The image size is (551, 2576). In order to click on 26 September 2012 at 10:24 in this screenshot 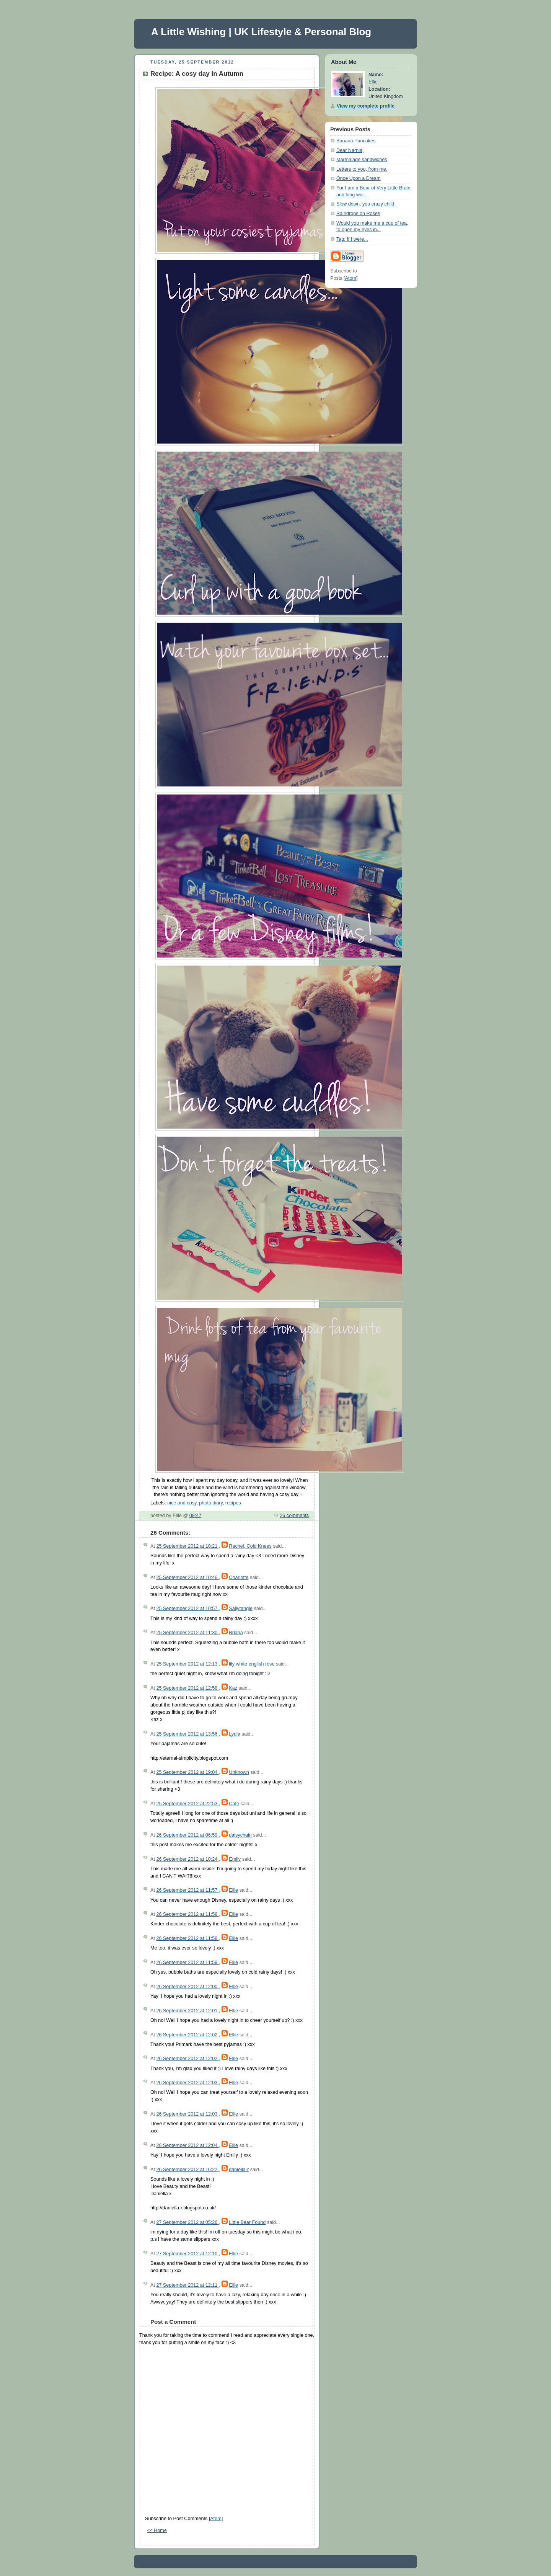, I will do `click(187, 1859)`.